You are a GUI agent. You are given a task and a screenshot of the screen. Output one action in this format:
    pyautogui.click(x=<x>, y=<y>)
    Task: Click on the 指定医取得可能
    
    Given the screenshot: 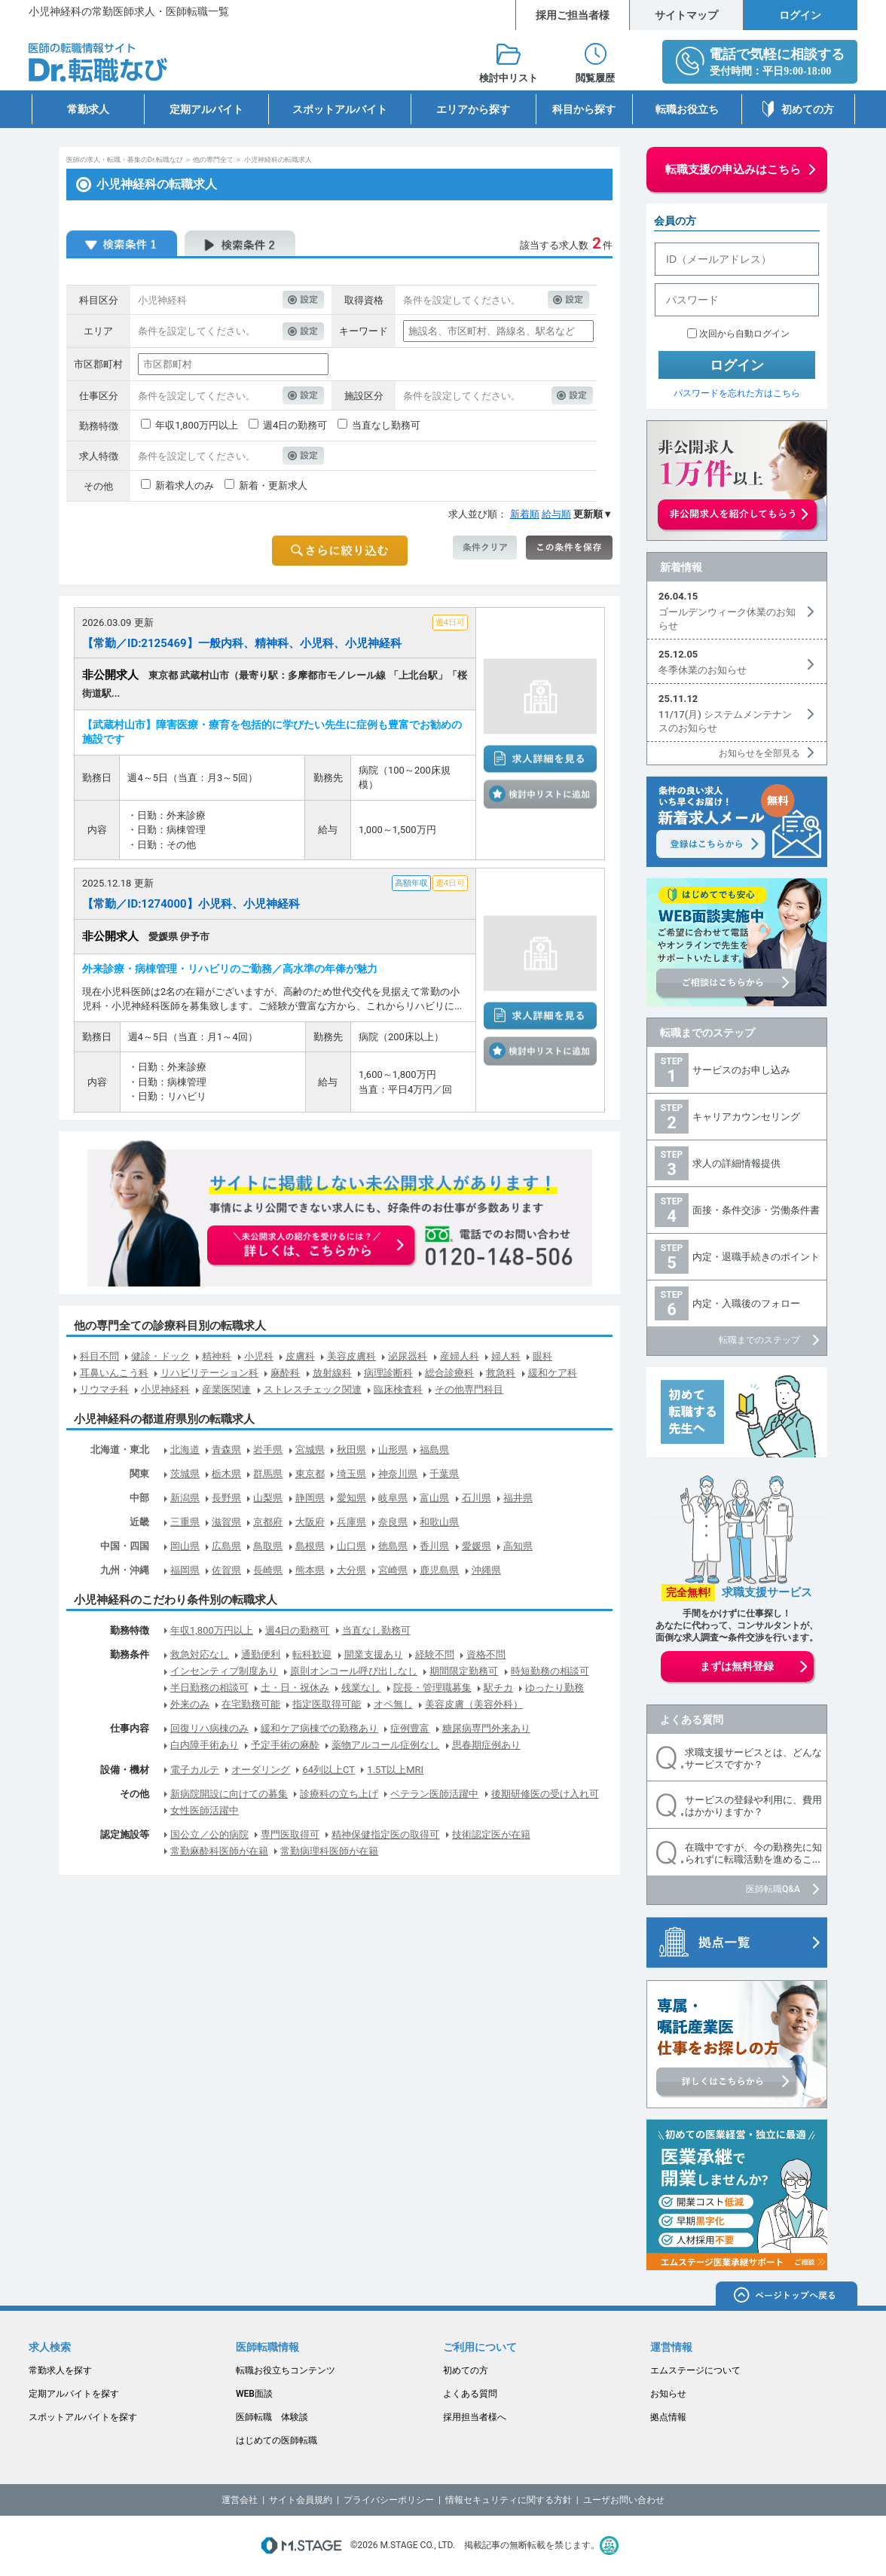 What is the action you would take?
    pyautogui.click(x=326, y=1704)
    